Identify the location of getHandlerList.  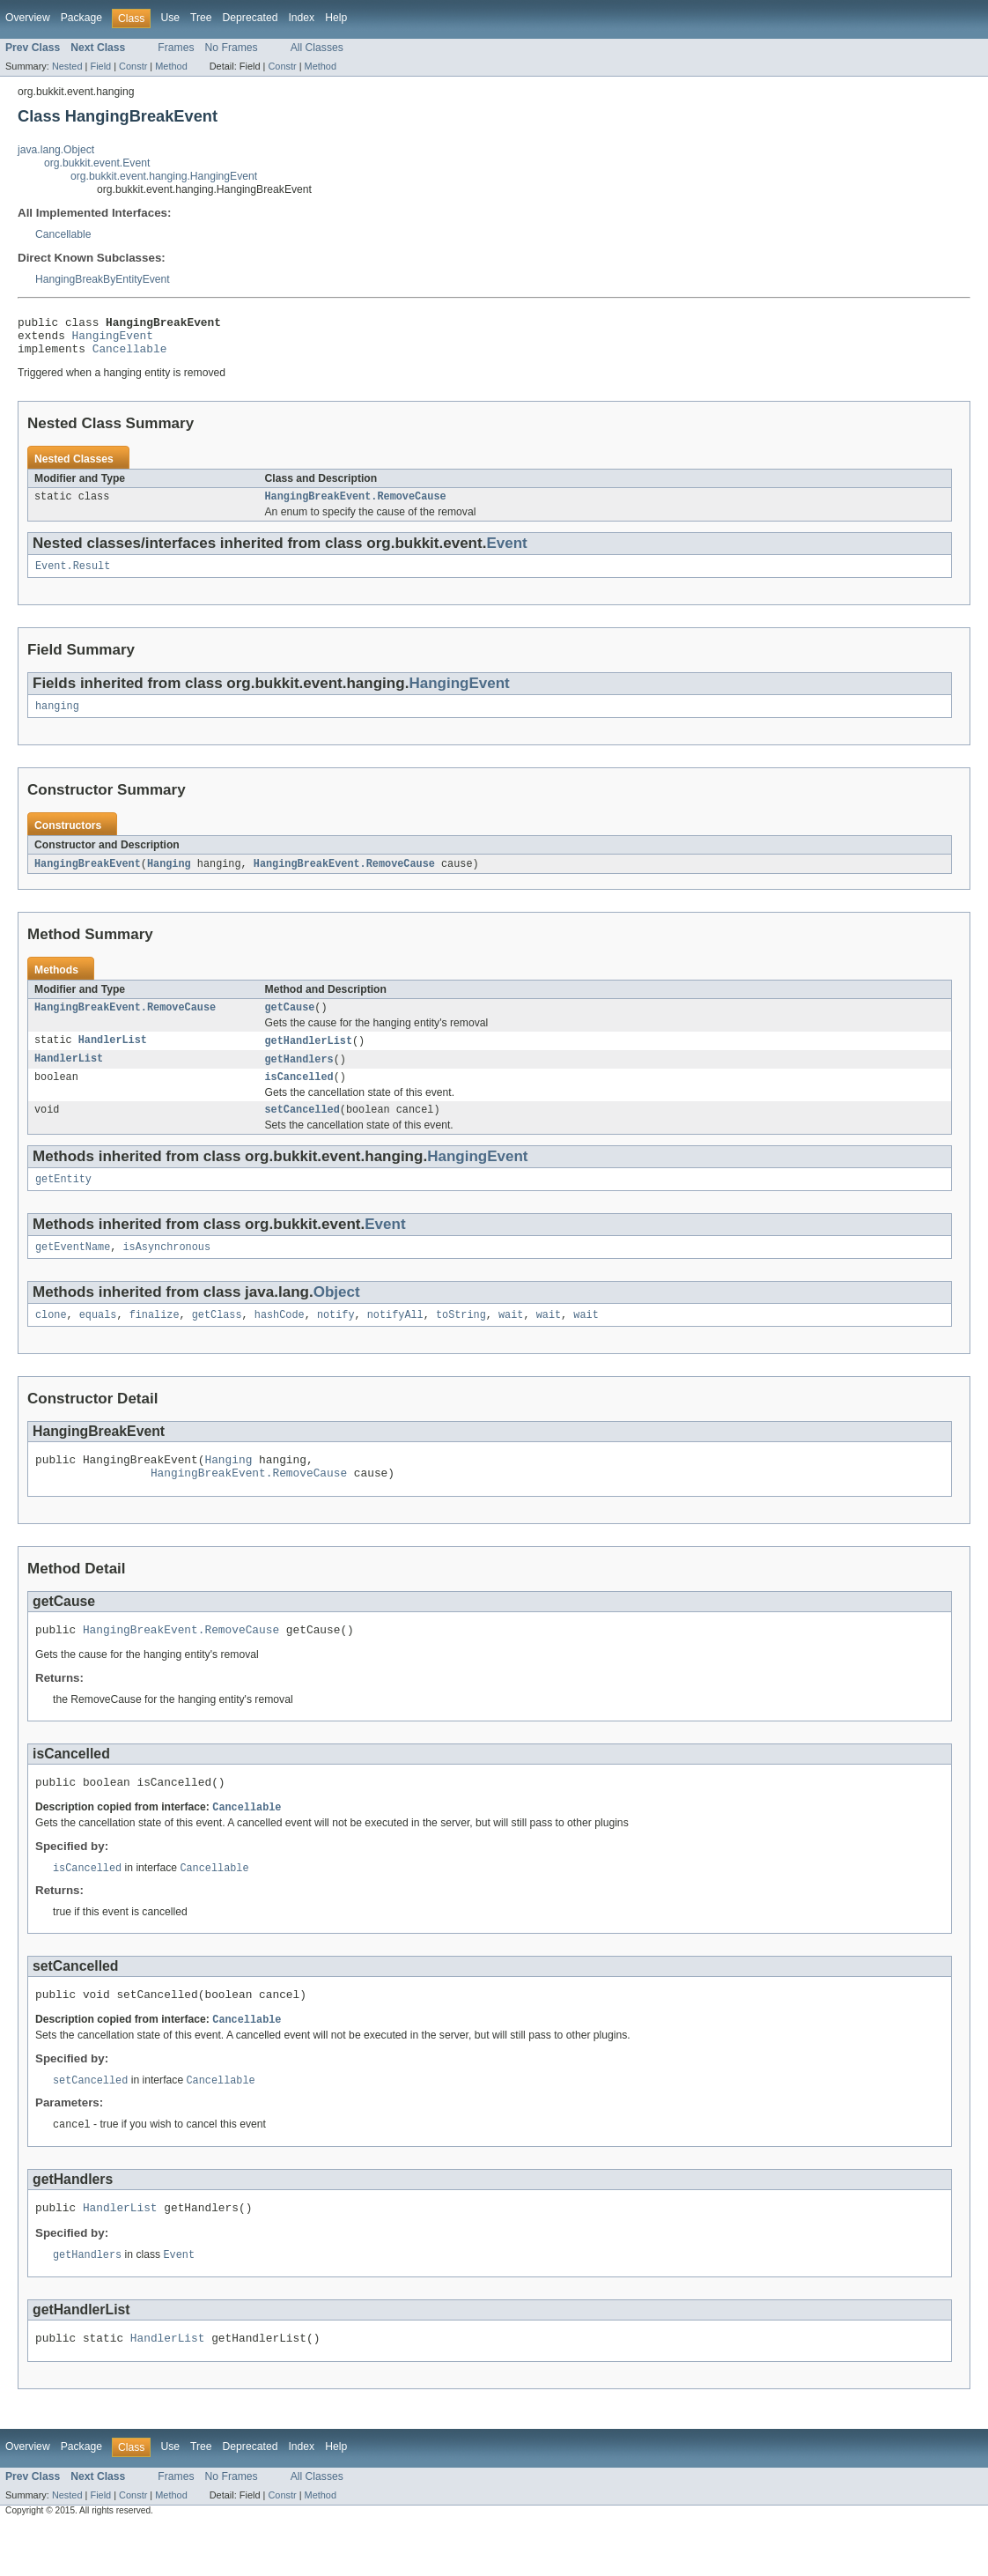
(309, 1057).